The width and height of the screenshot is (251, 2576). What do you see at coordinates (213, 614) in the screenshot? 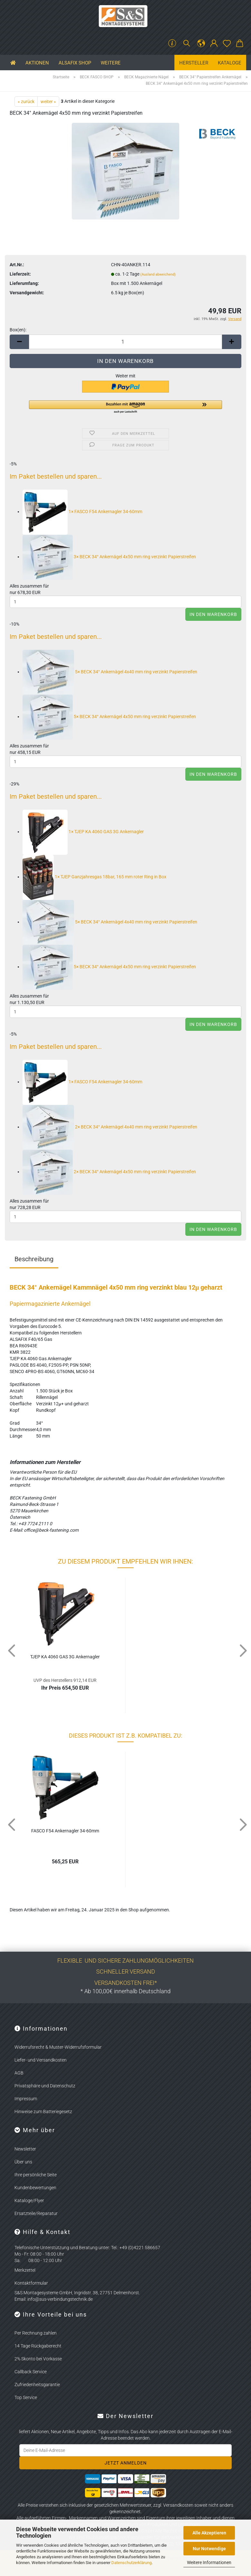
I see `In den Warenkorb` at bounding box center [213, 614].